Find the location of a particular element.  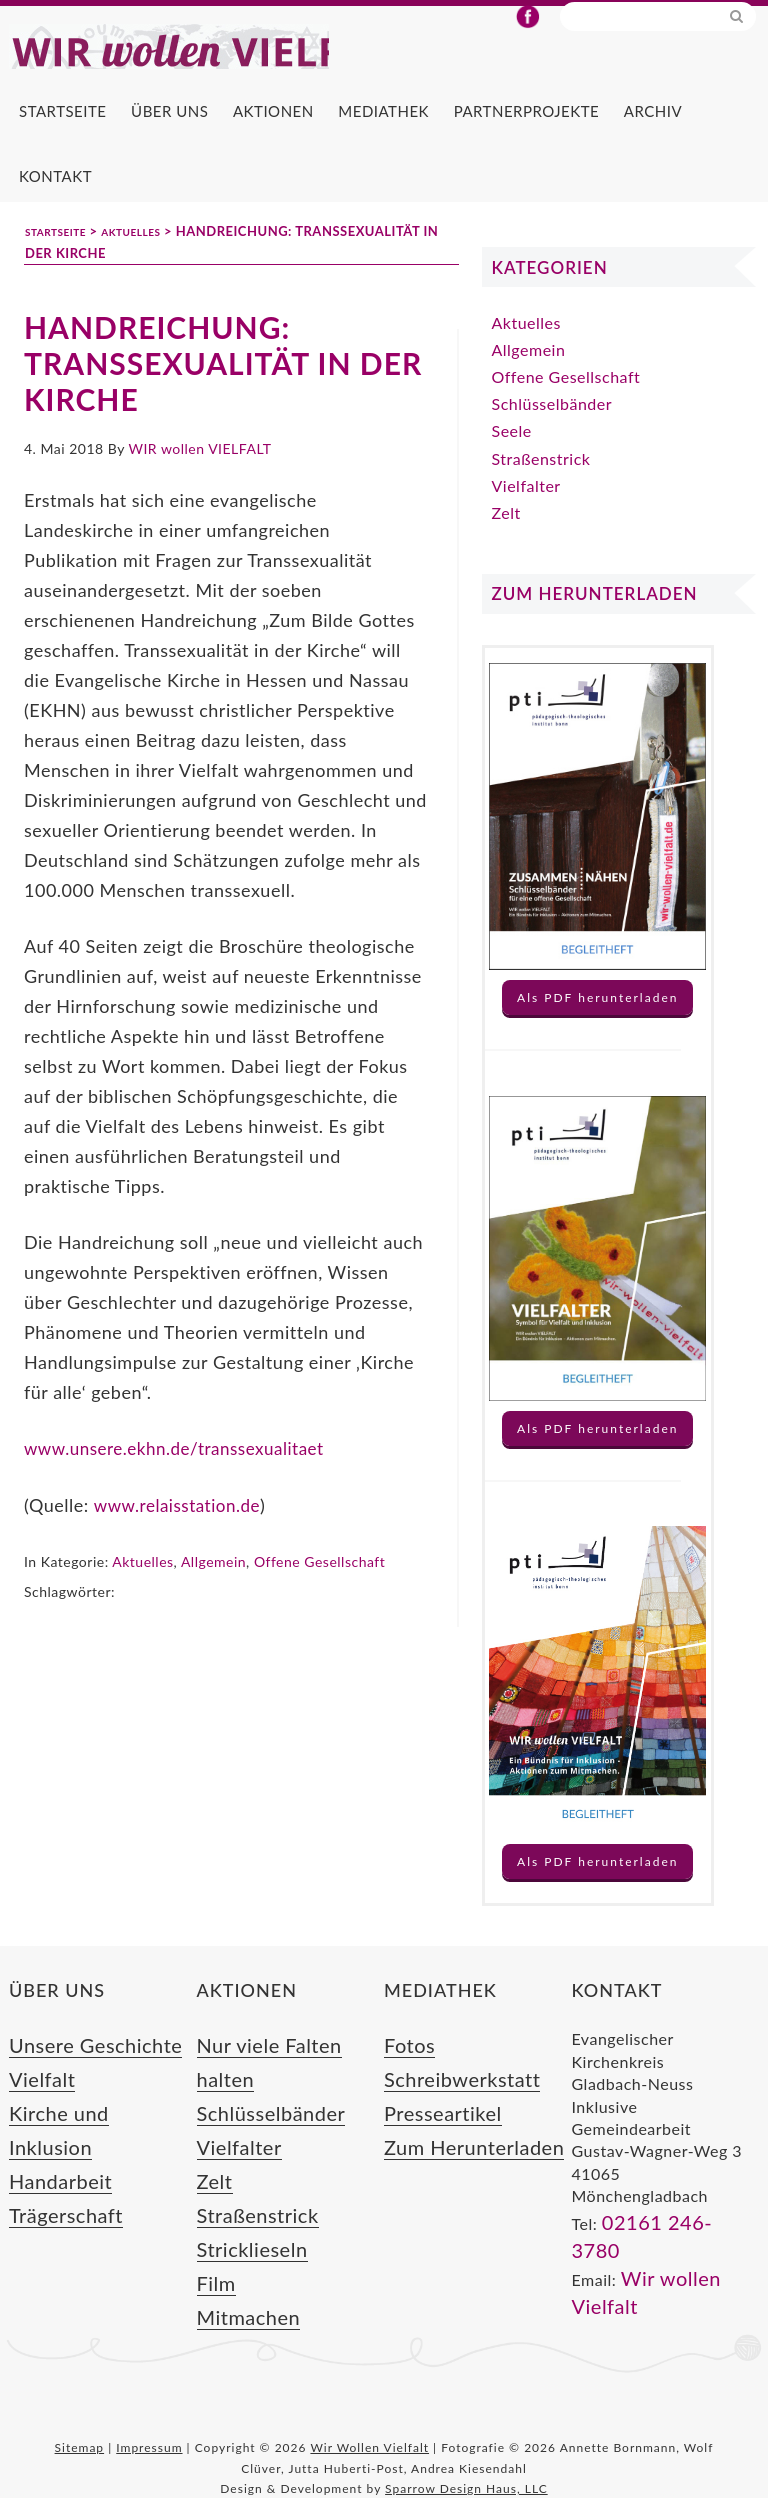

Vielfalt is located at coordinates (36, 2107).